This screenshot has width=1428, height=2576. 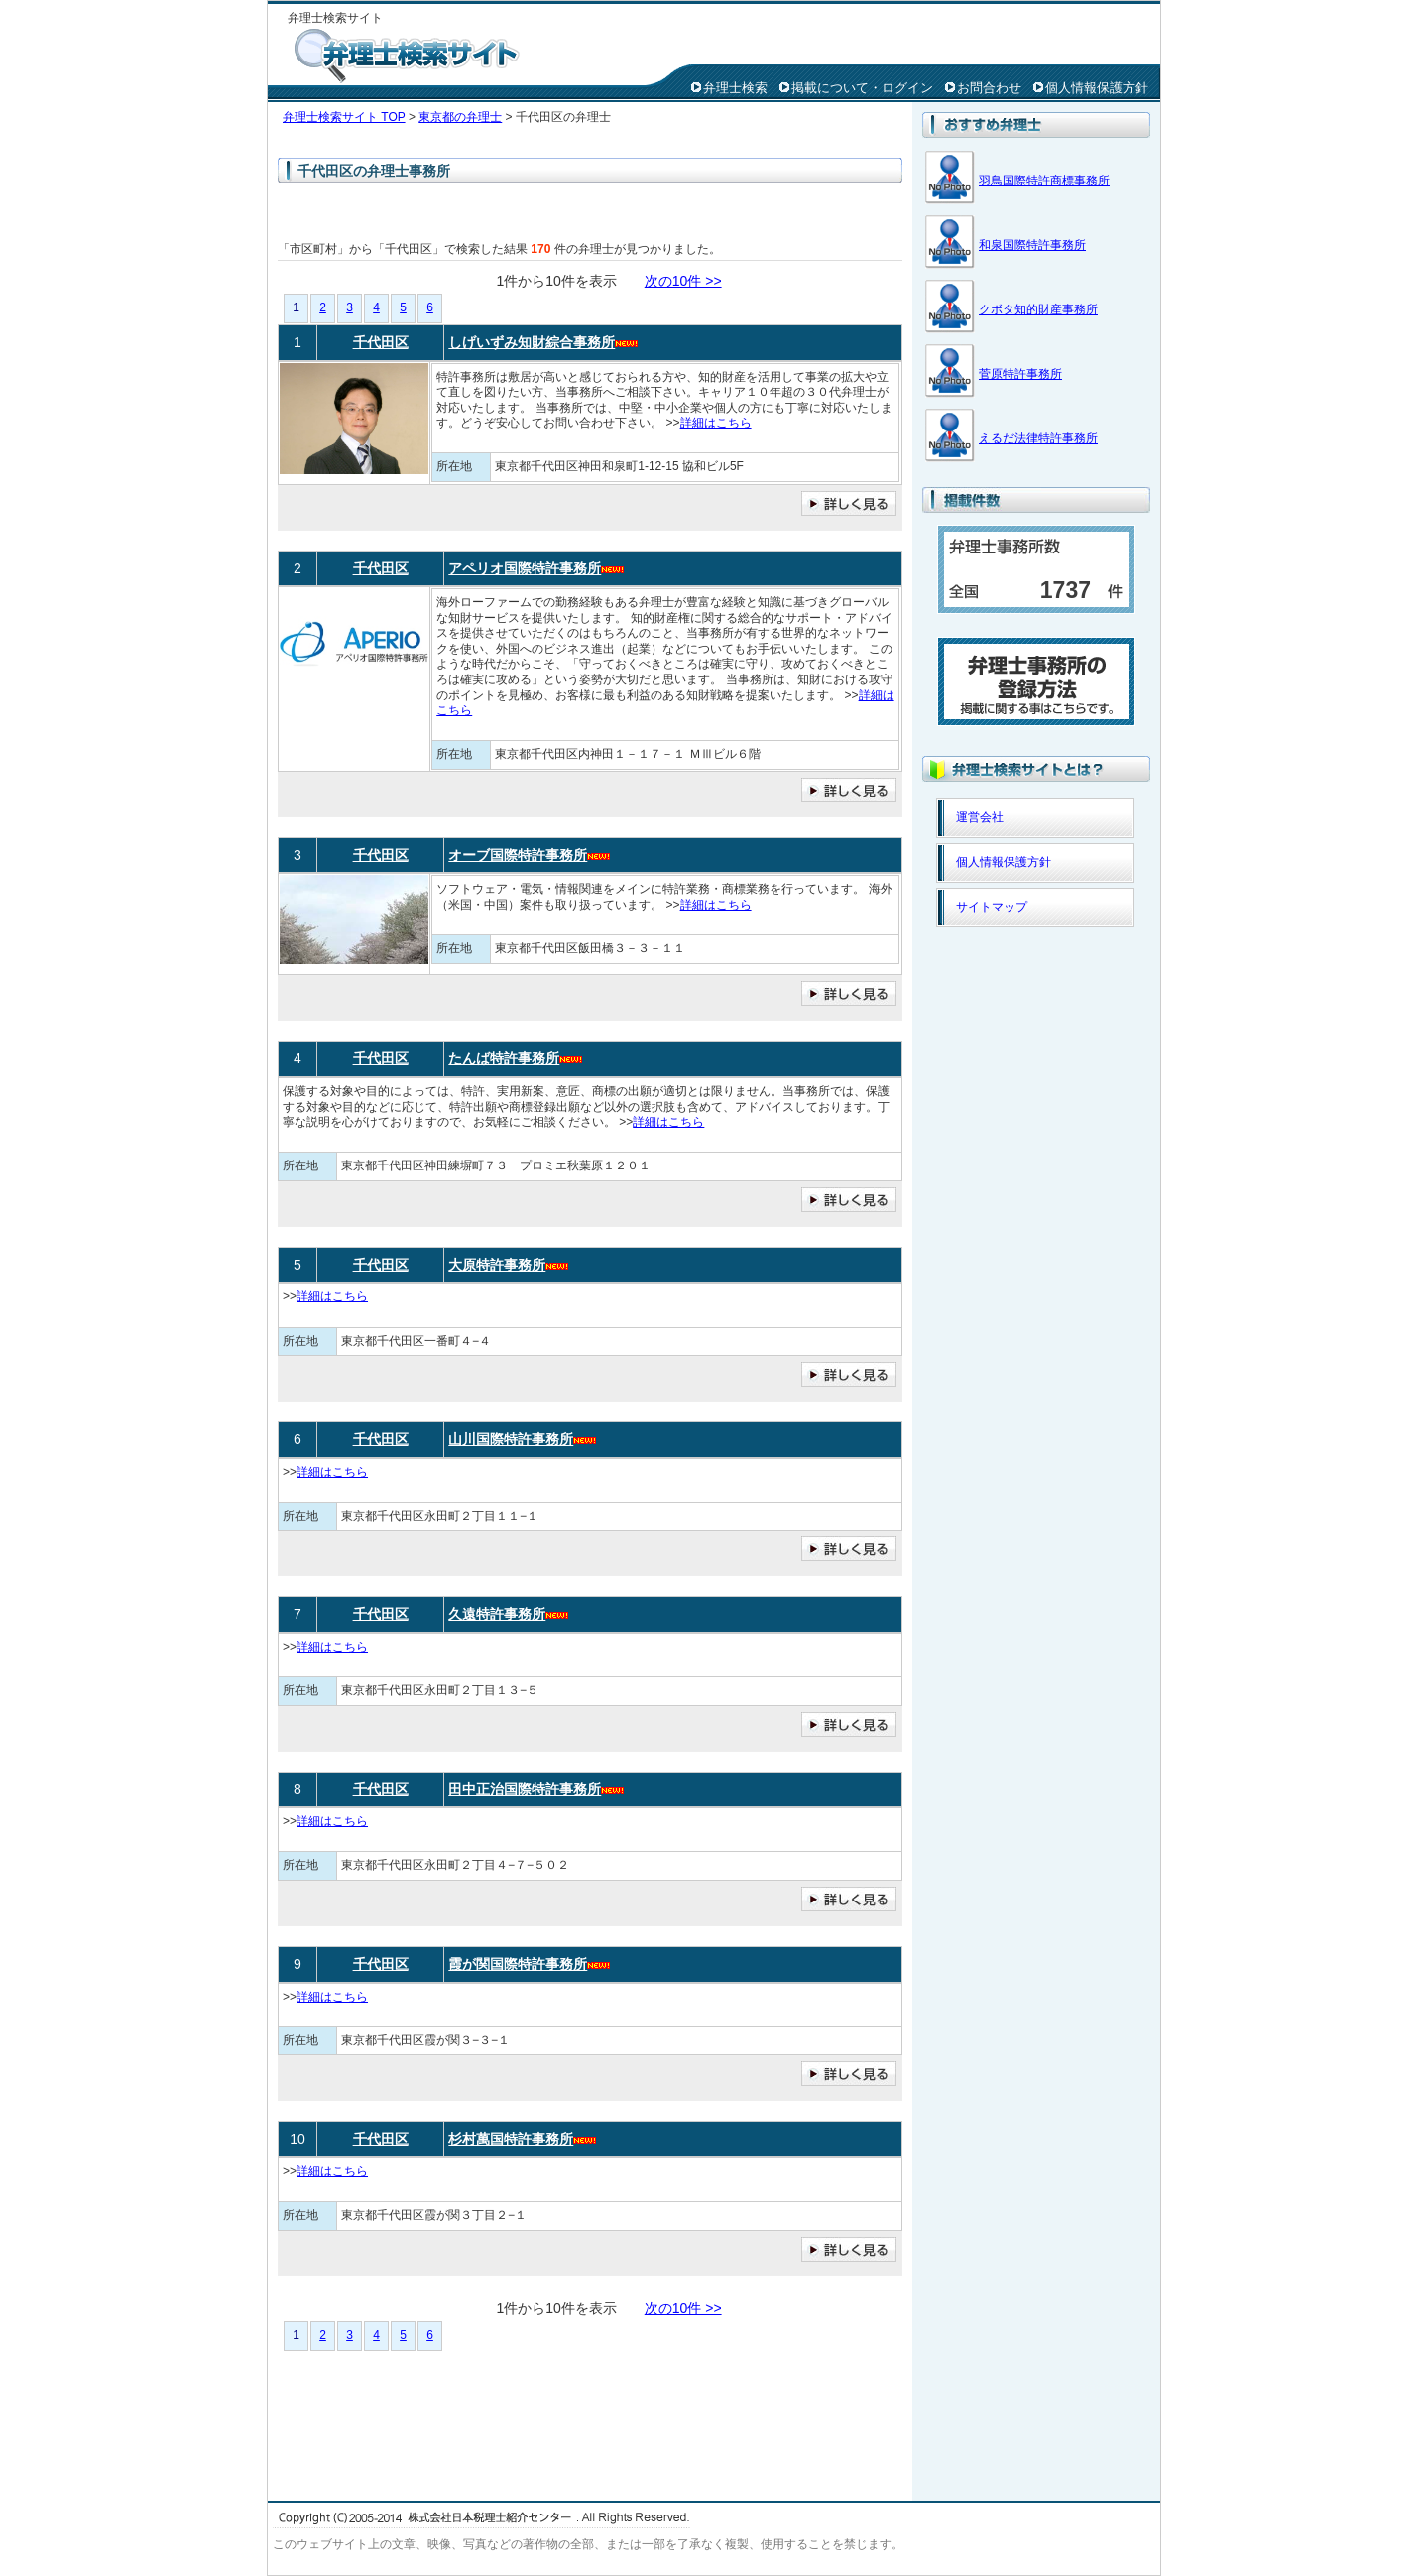 What do you see at coordinates (991, 907) in the screenshot?
I see `サイトマップ` at bounding box center [991, 907].